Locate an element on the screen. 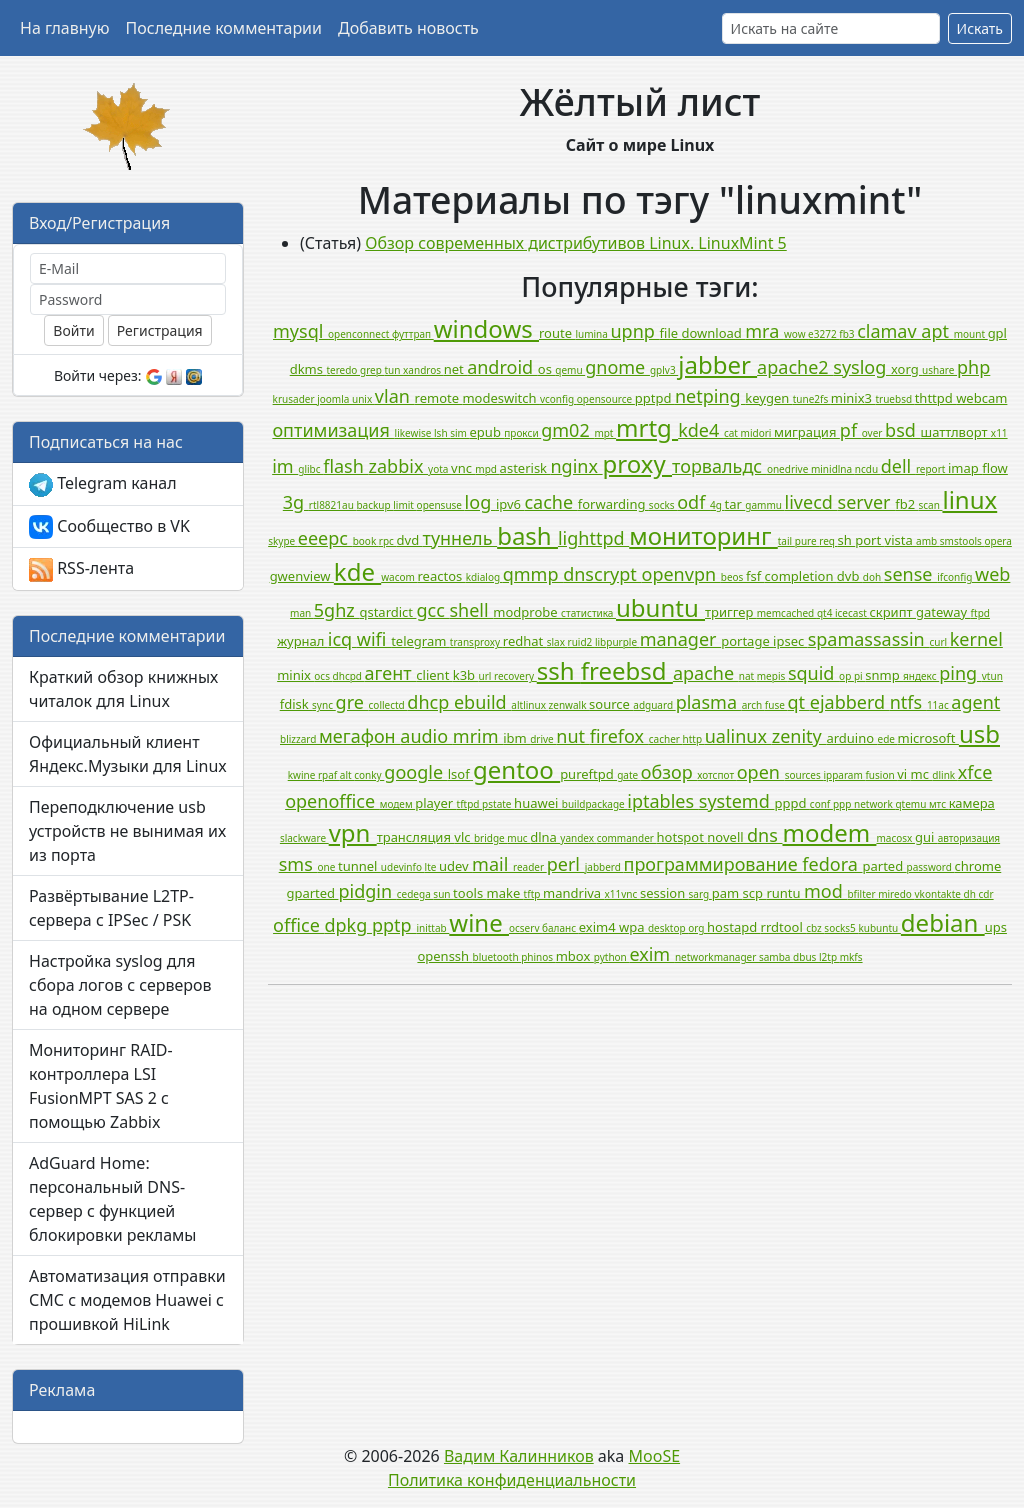 Image resolution: width=1024 pixels, height=1508 pixels. blizzard is located at coordinates (299, 739).